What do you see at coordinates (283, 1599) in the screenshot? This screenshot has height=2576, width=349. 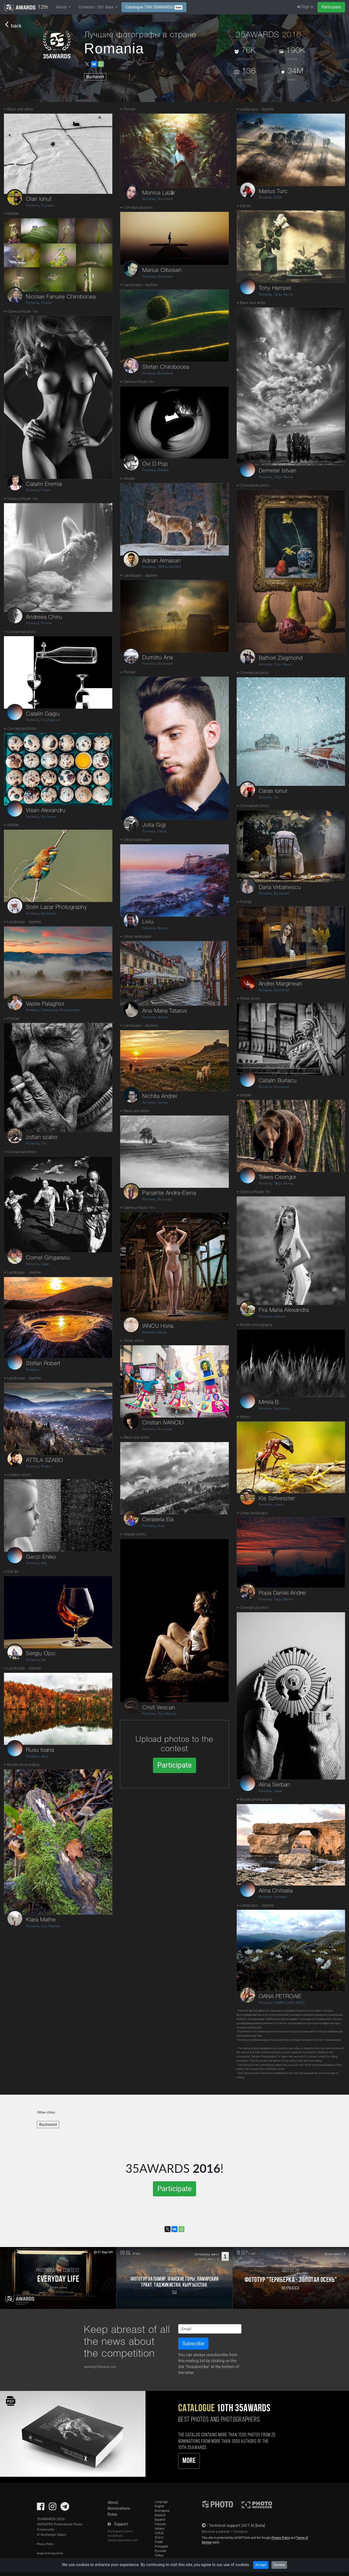 I see `Targu-Mures` at bounding box center [283, 1599].